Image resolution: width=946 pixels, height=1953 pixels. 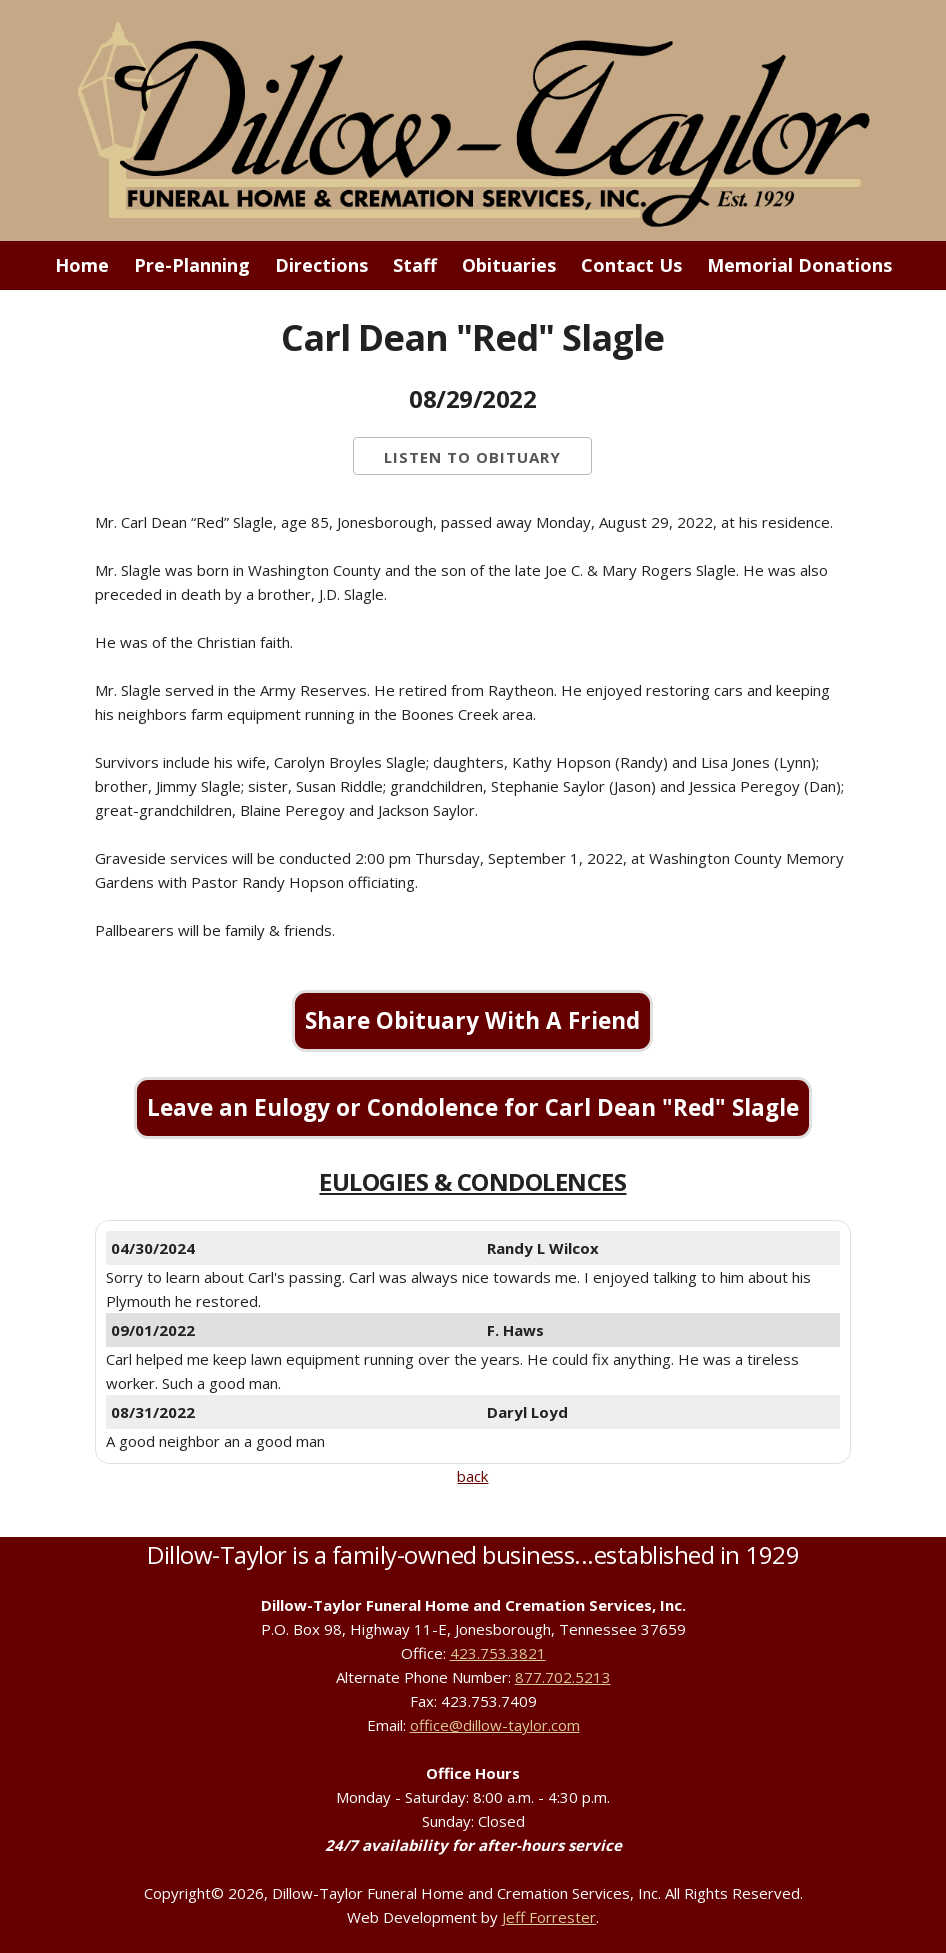 What do you see at coordinates (472, 1476) in the screenshot?
I see `back` at bounding box center [472, 1476].